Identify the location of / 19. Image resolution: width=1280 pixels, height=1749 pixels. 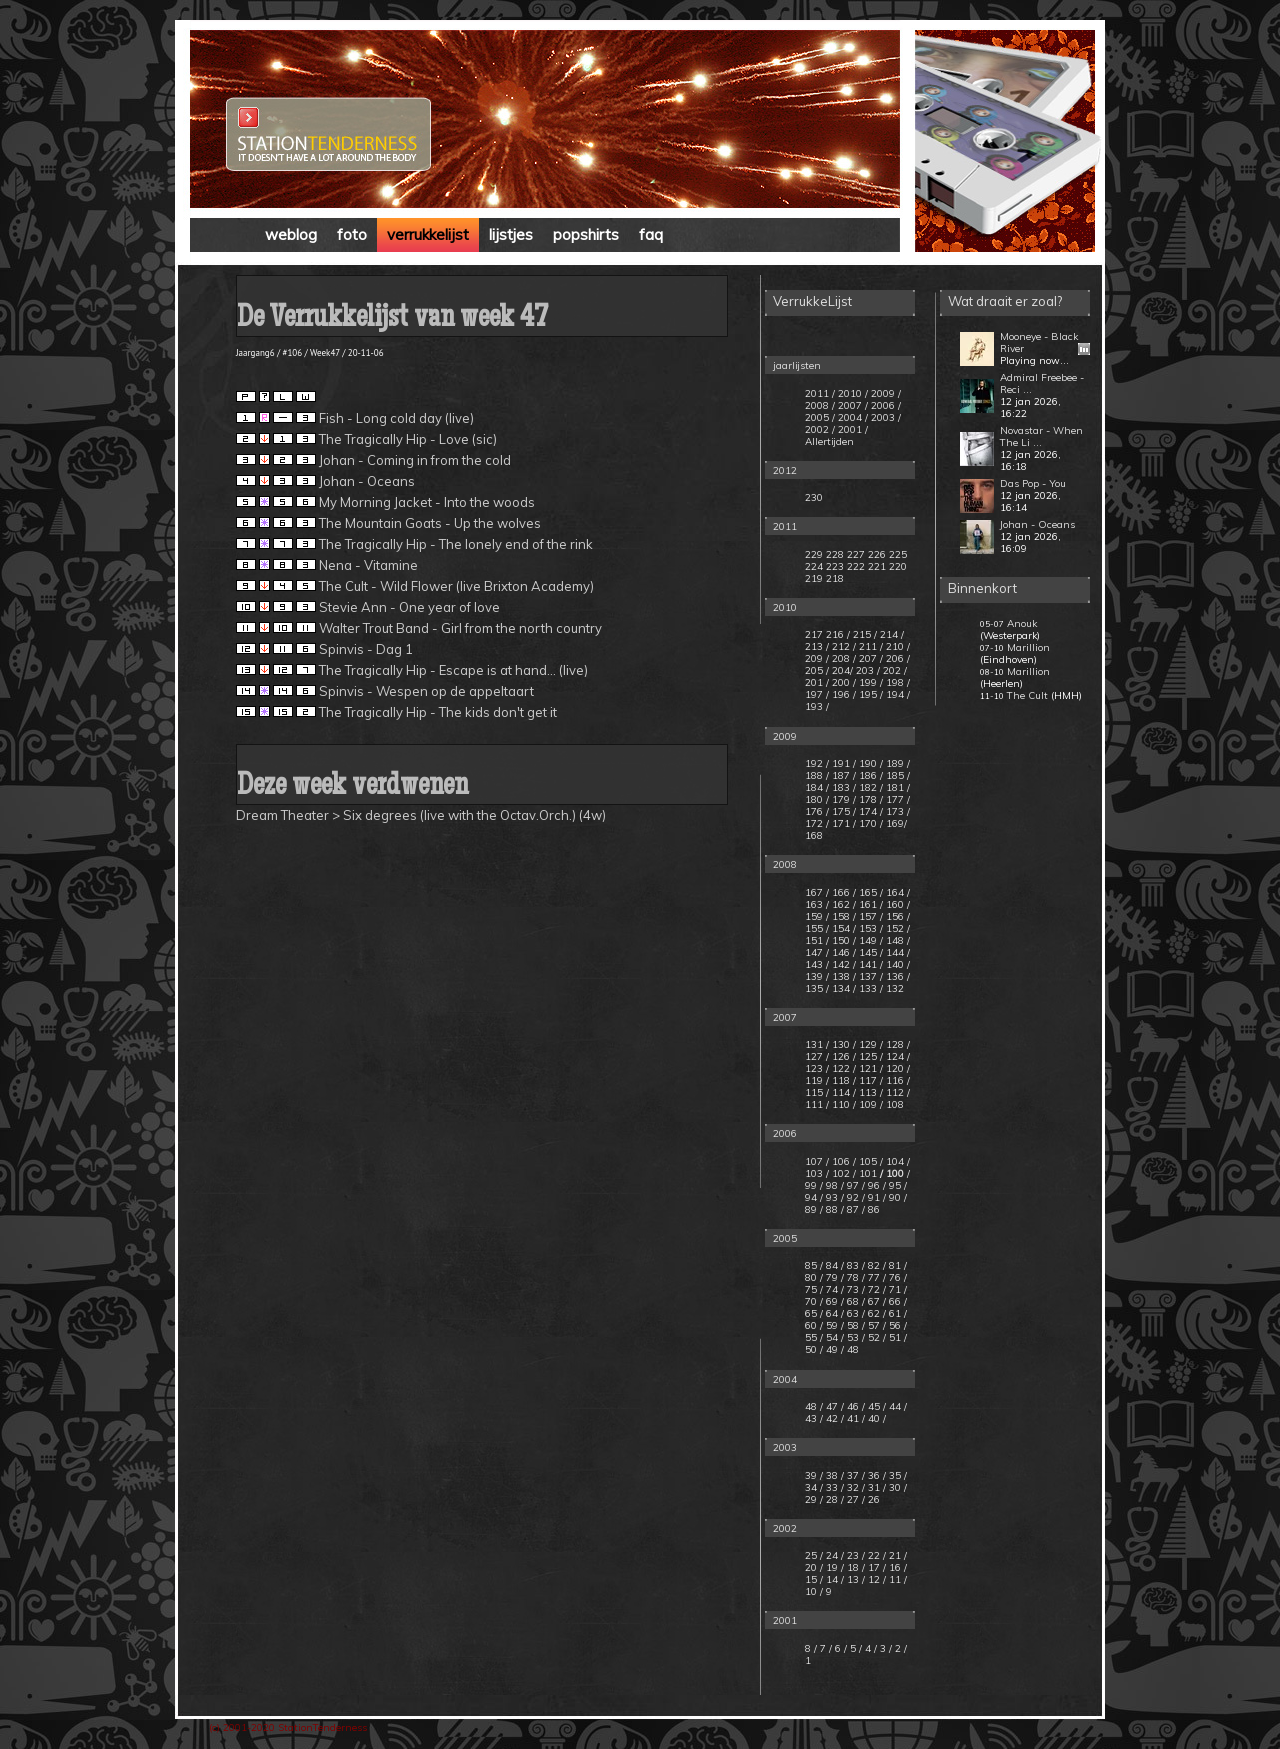
(830, 1567).